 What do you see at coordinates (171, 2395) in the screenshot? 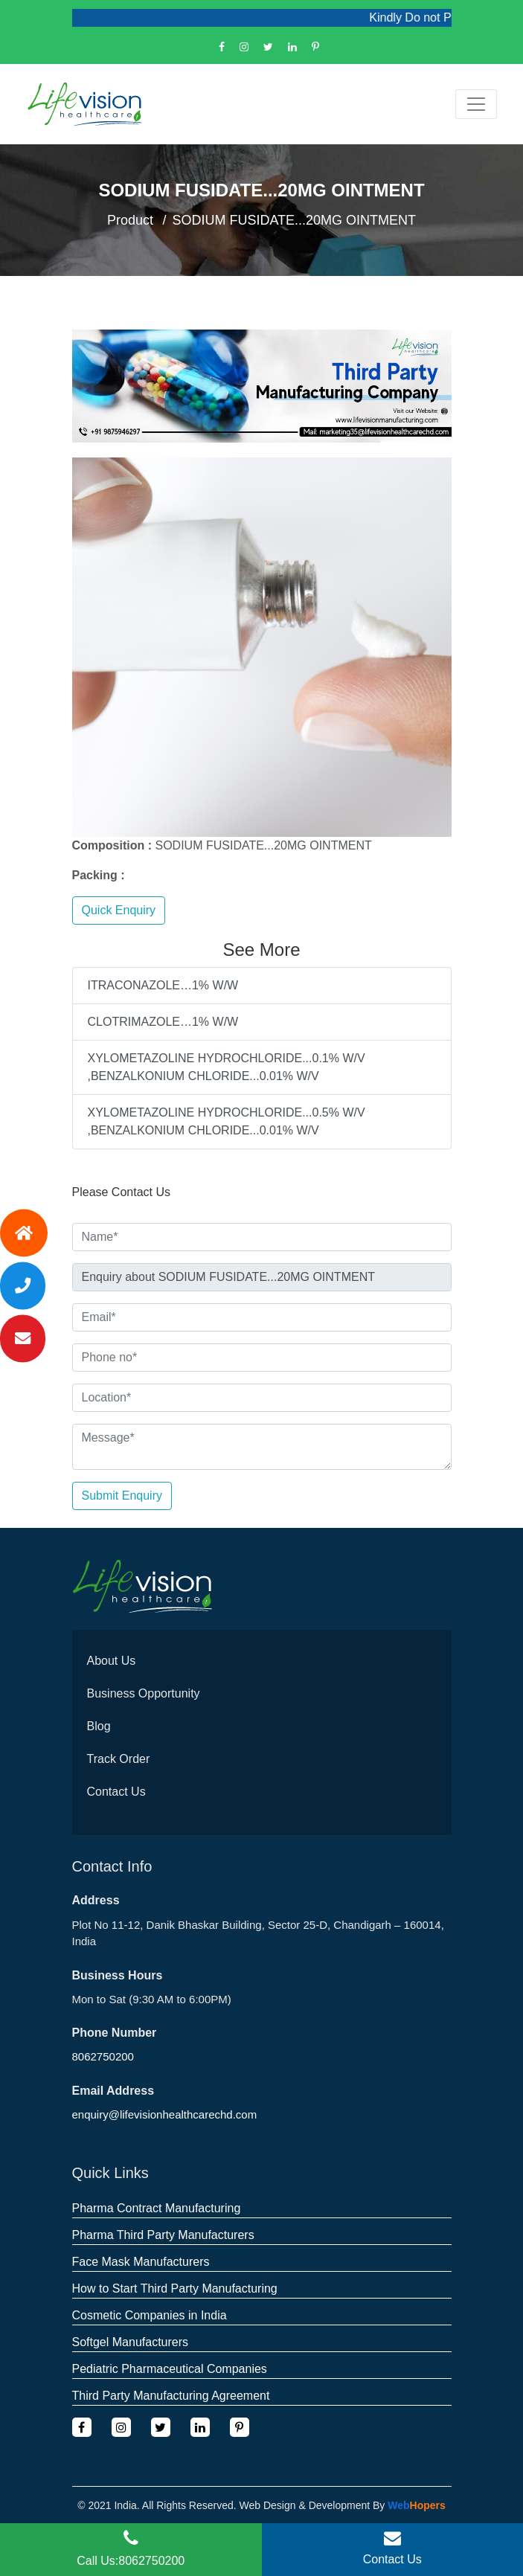
I see `Third Party Manufacturing Agreement` at bounding box center [171, 2395].